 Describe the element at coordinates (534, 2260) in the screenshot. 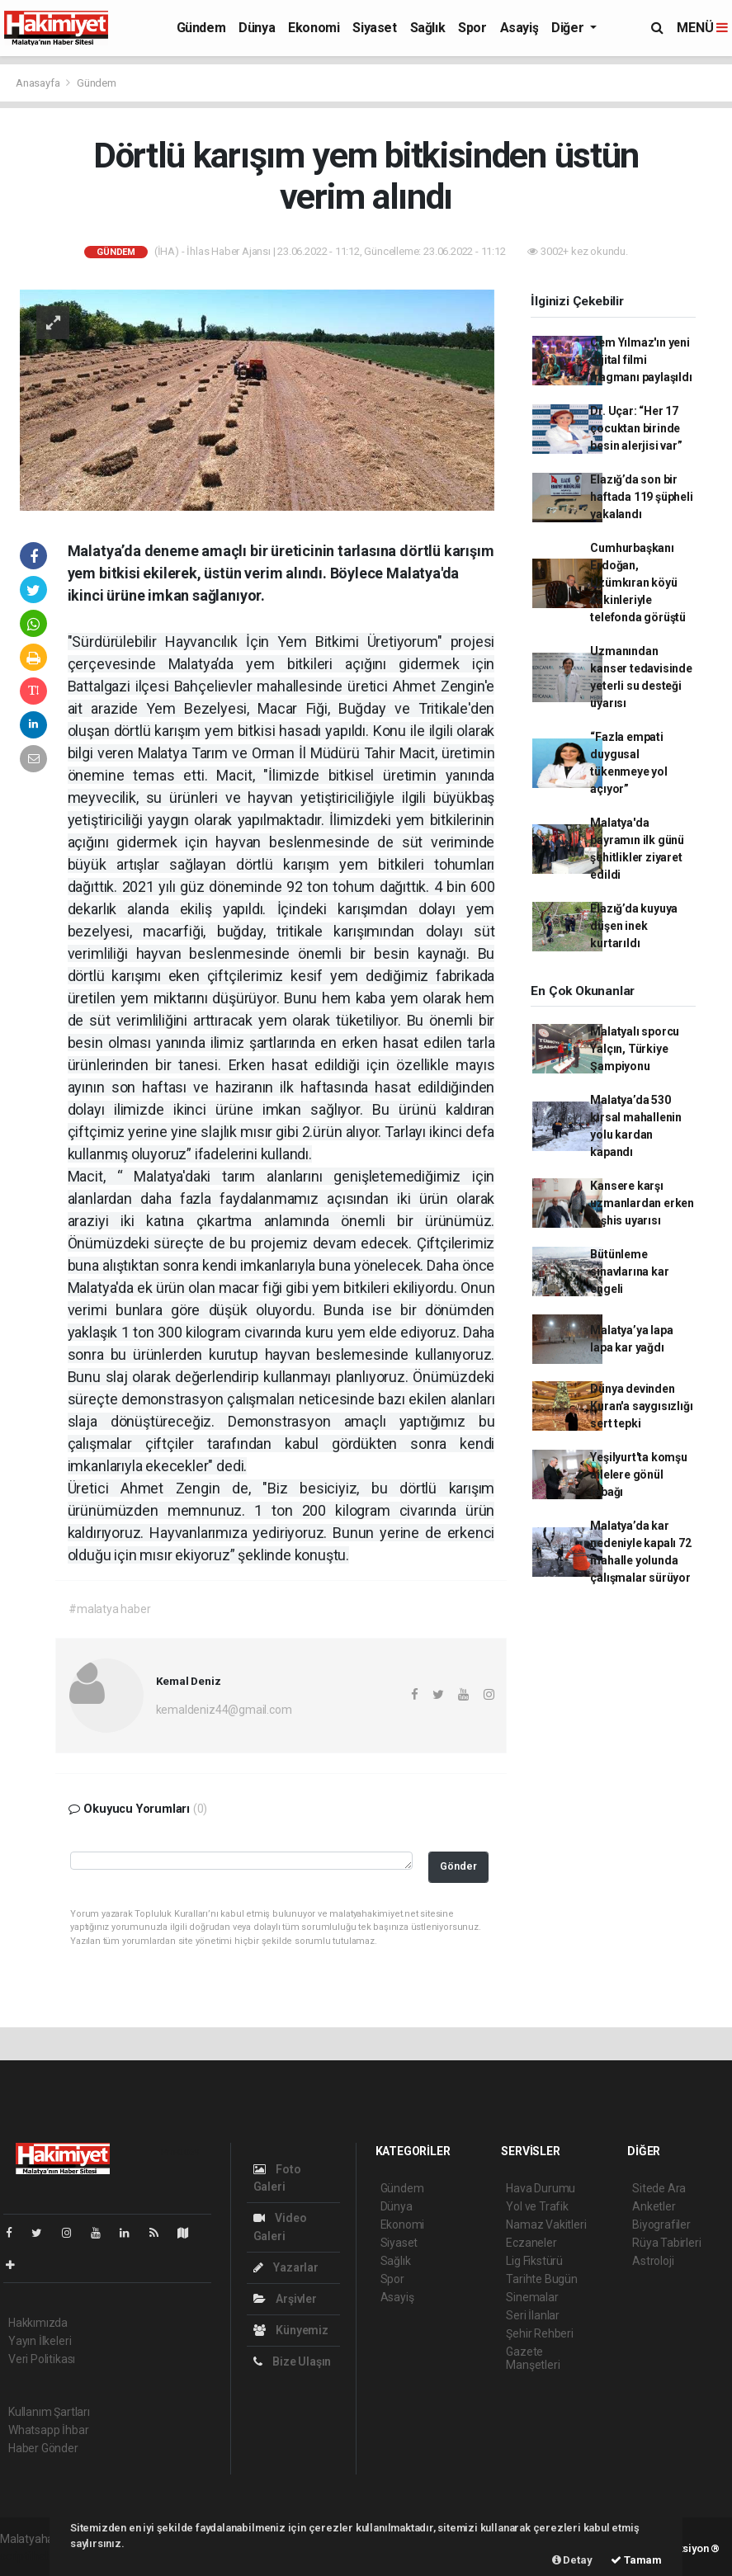

I see `Lig Fikstürü` at that location.